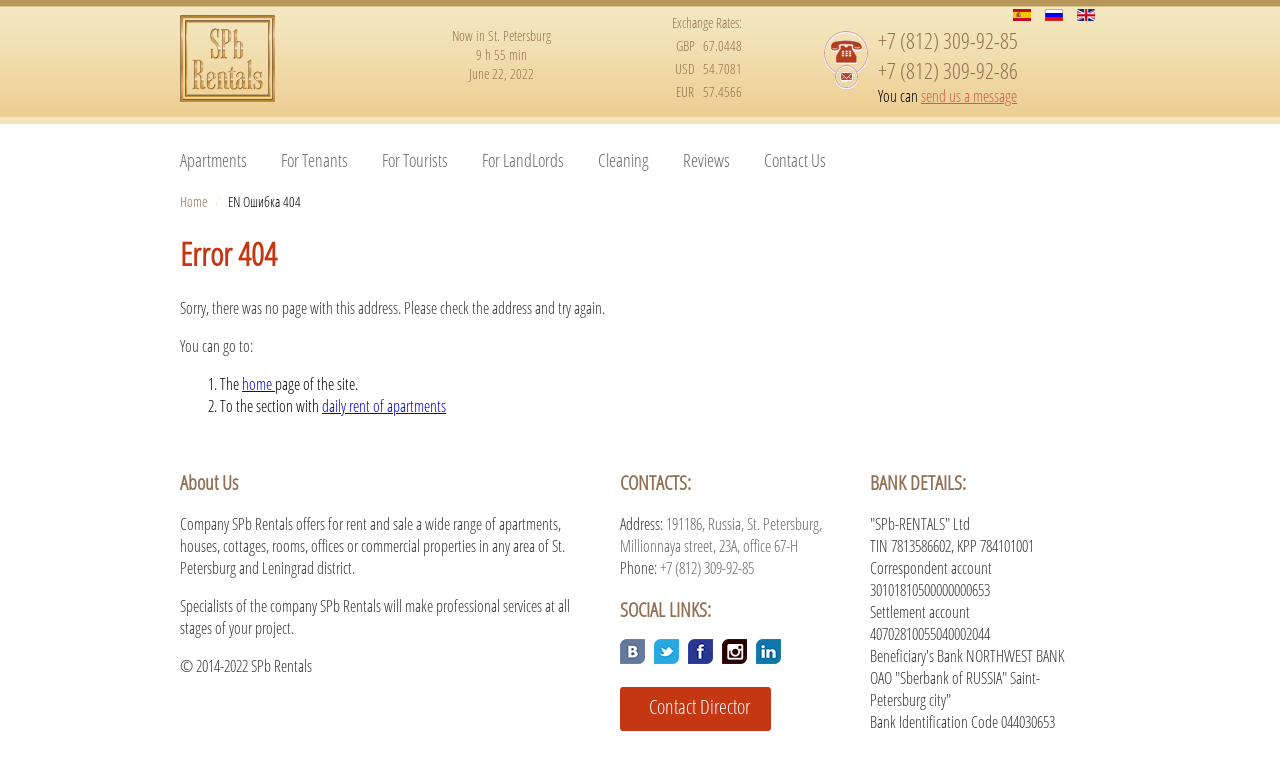 Image resolution: width=1280 pixels, height=773 pixels. What do you see at coordinates (692, 706) in the screenshot?
I see `Contact Director` at bounding box center [692, 706].